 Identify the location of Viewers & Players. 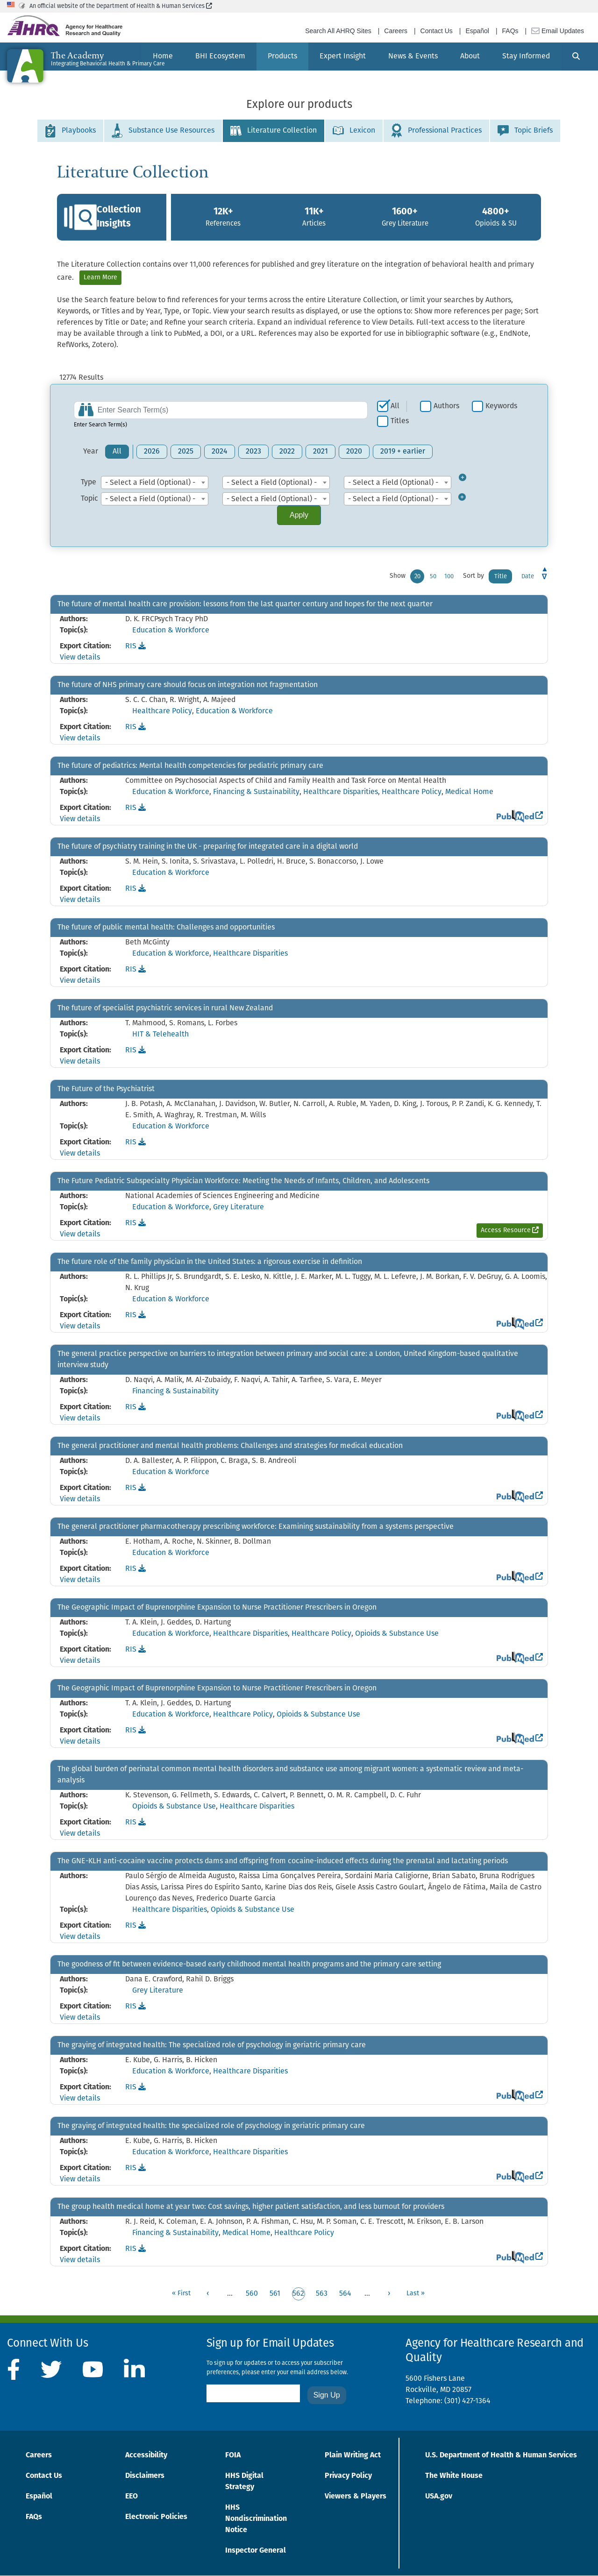
(355, 2496).